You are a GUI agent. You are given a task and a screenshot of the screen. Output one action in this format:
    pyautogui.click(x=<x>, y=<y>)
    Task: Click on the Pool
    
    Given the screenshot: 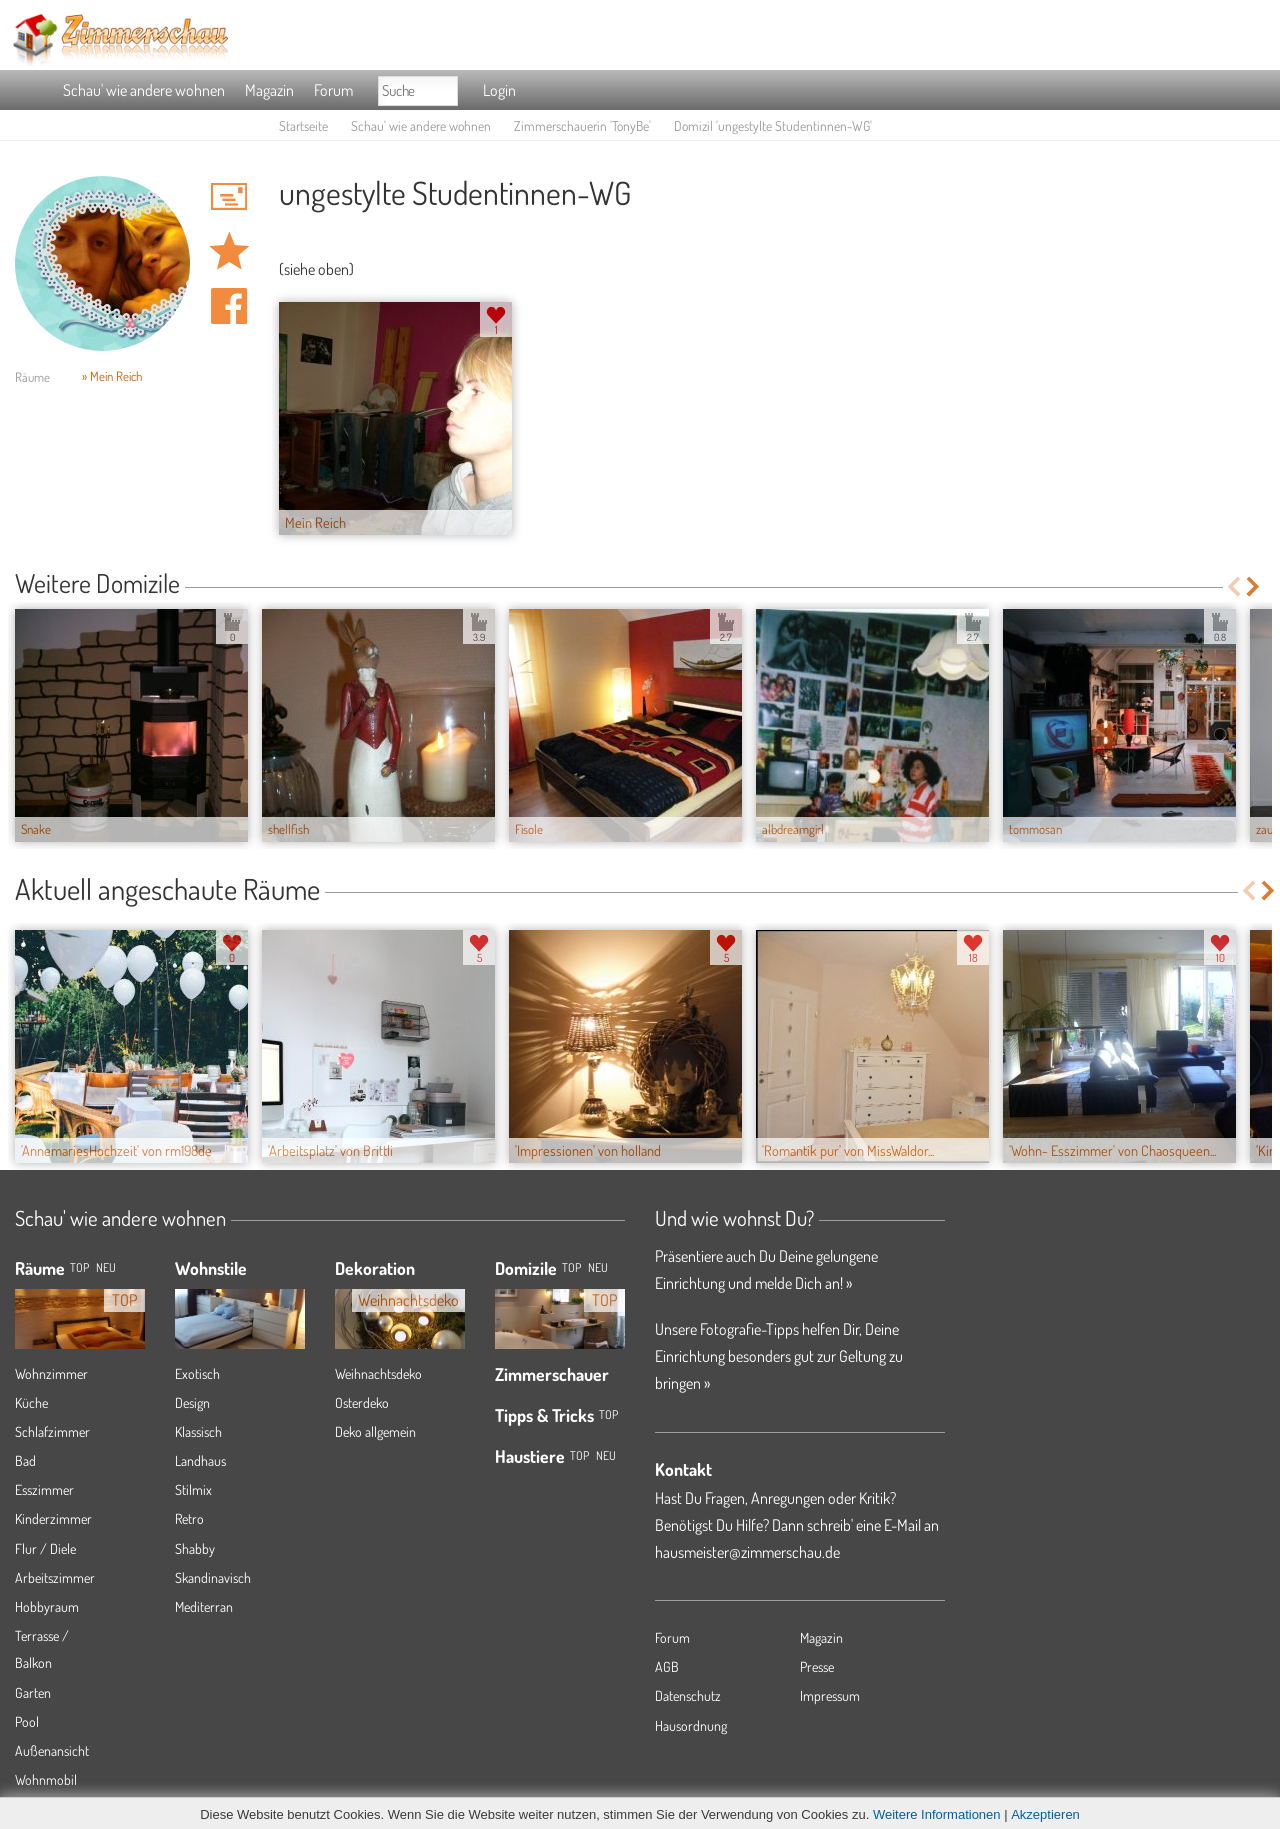 What is the action you would take?
    pyautogui.click(x=27, y=1721)
    